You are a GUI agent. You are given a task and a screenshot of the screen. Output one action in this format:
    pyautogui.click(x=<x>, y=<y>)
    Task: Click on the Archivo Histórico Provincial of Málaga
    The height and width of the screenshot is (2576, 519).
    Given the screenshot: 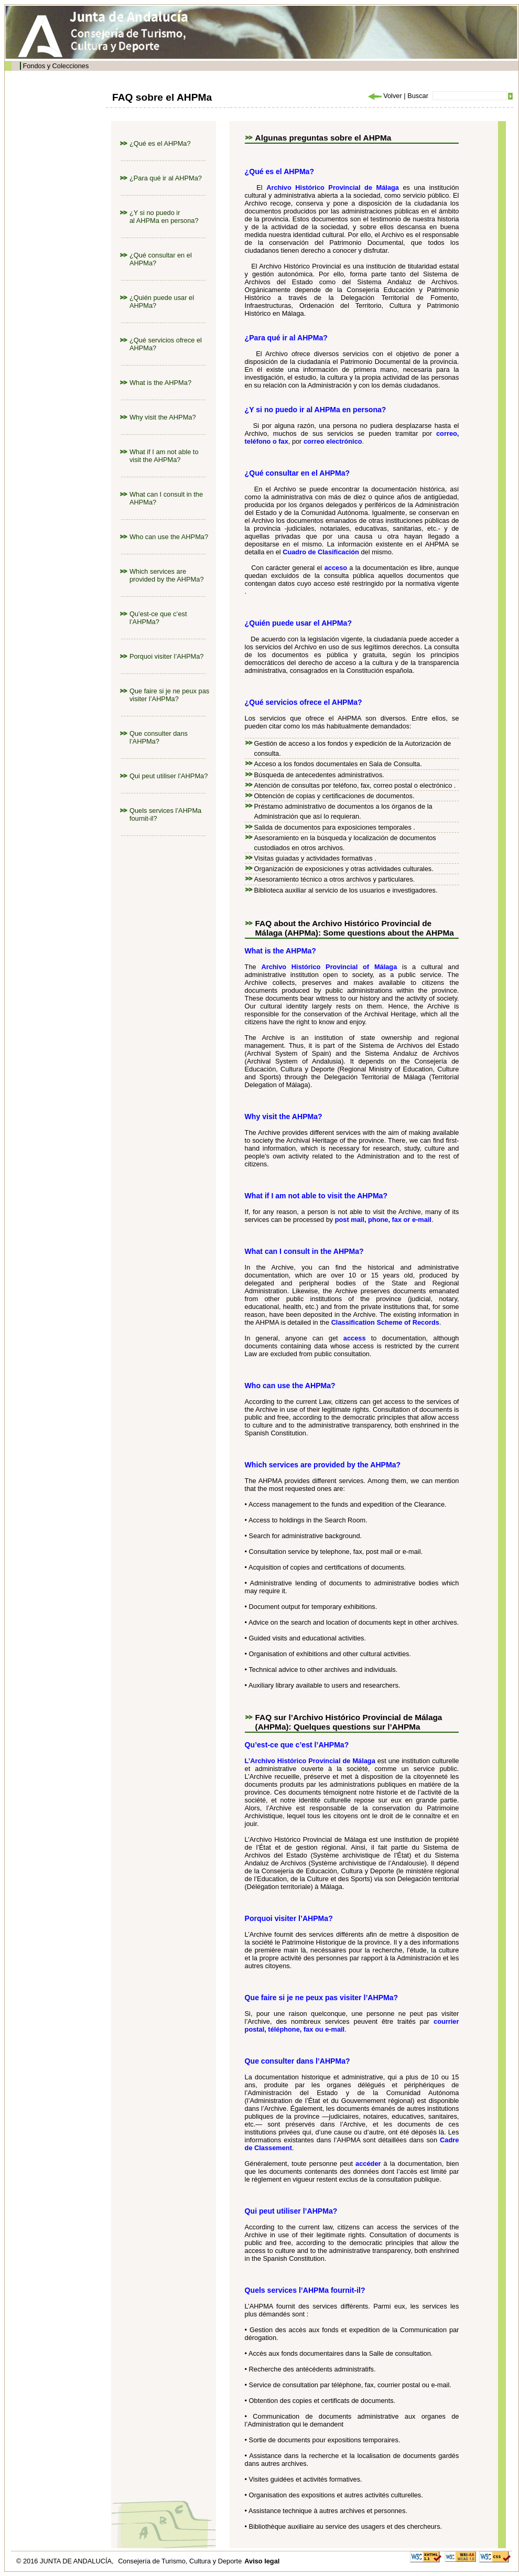 What is the action you would take?
    pyautogui.click(x=329, y=967)
    